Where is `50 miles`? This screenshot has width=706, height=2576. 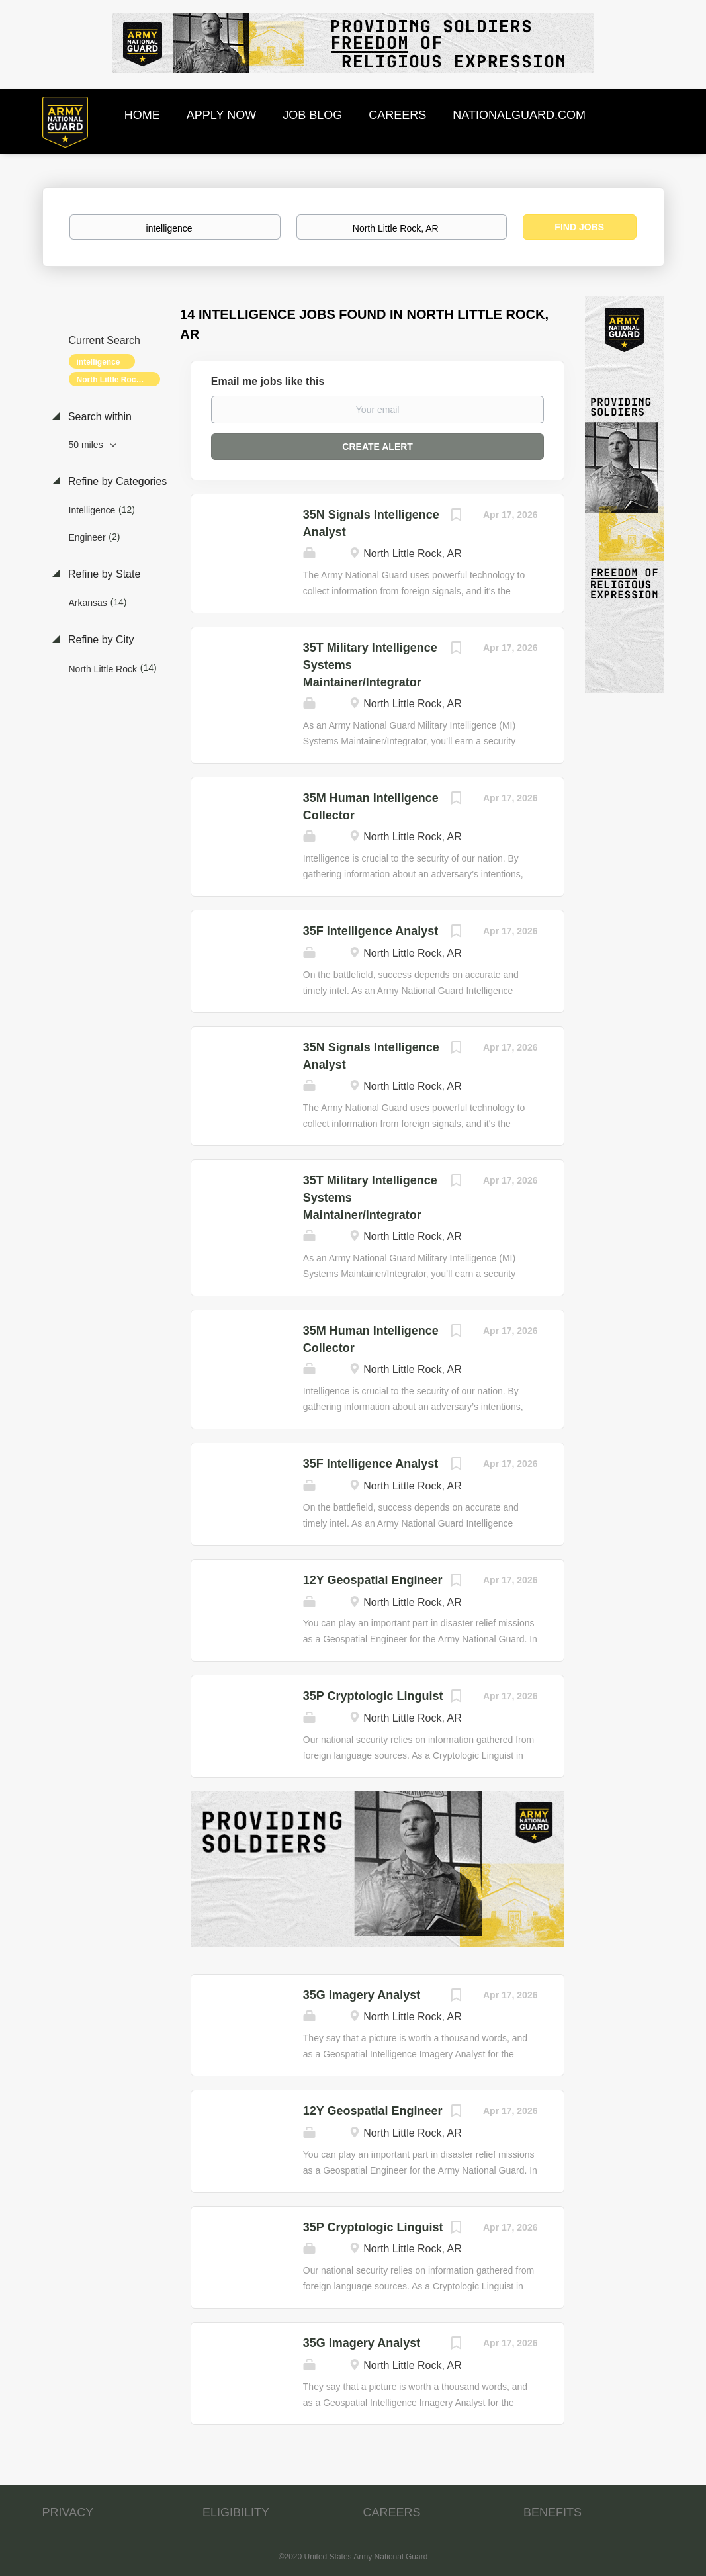 50 miles is located at coordinates (87, 444).